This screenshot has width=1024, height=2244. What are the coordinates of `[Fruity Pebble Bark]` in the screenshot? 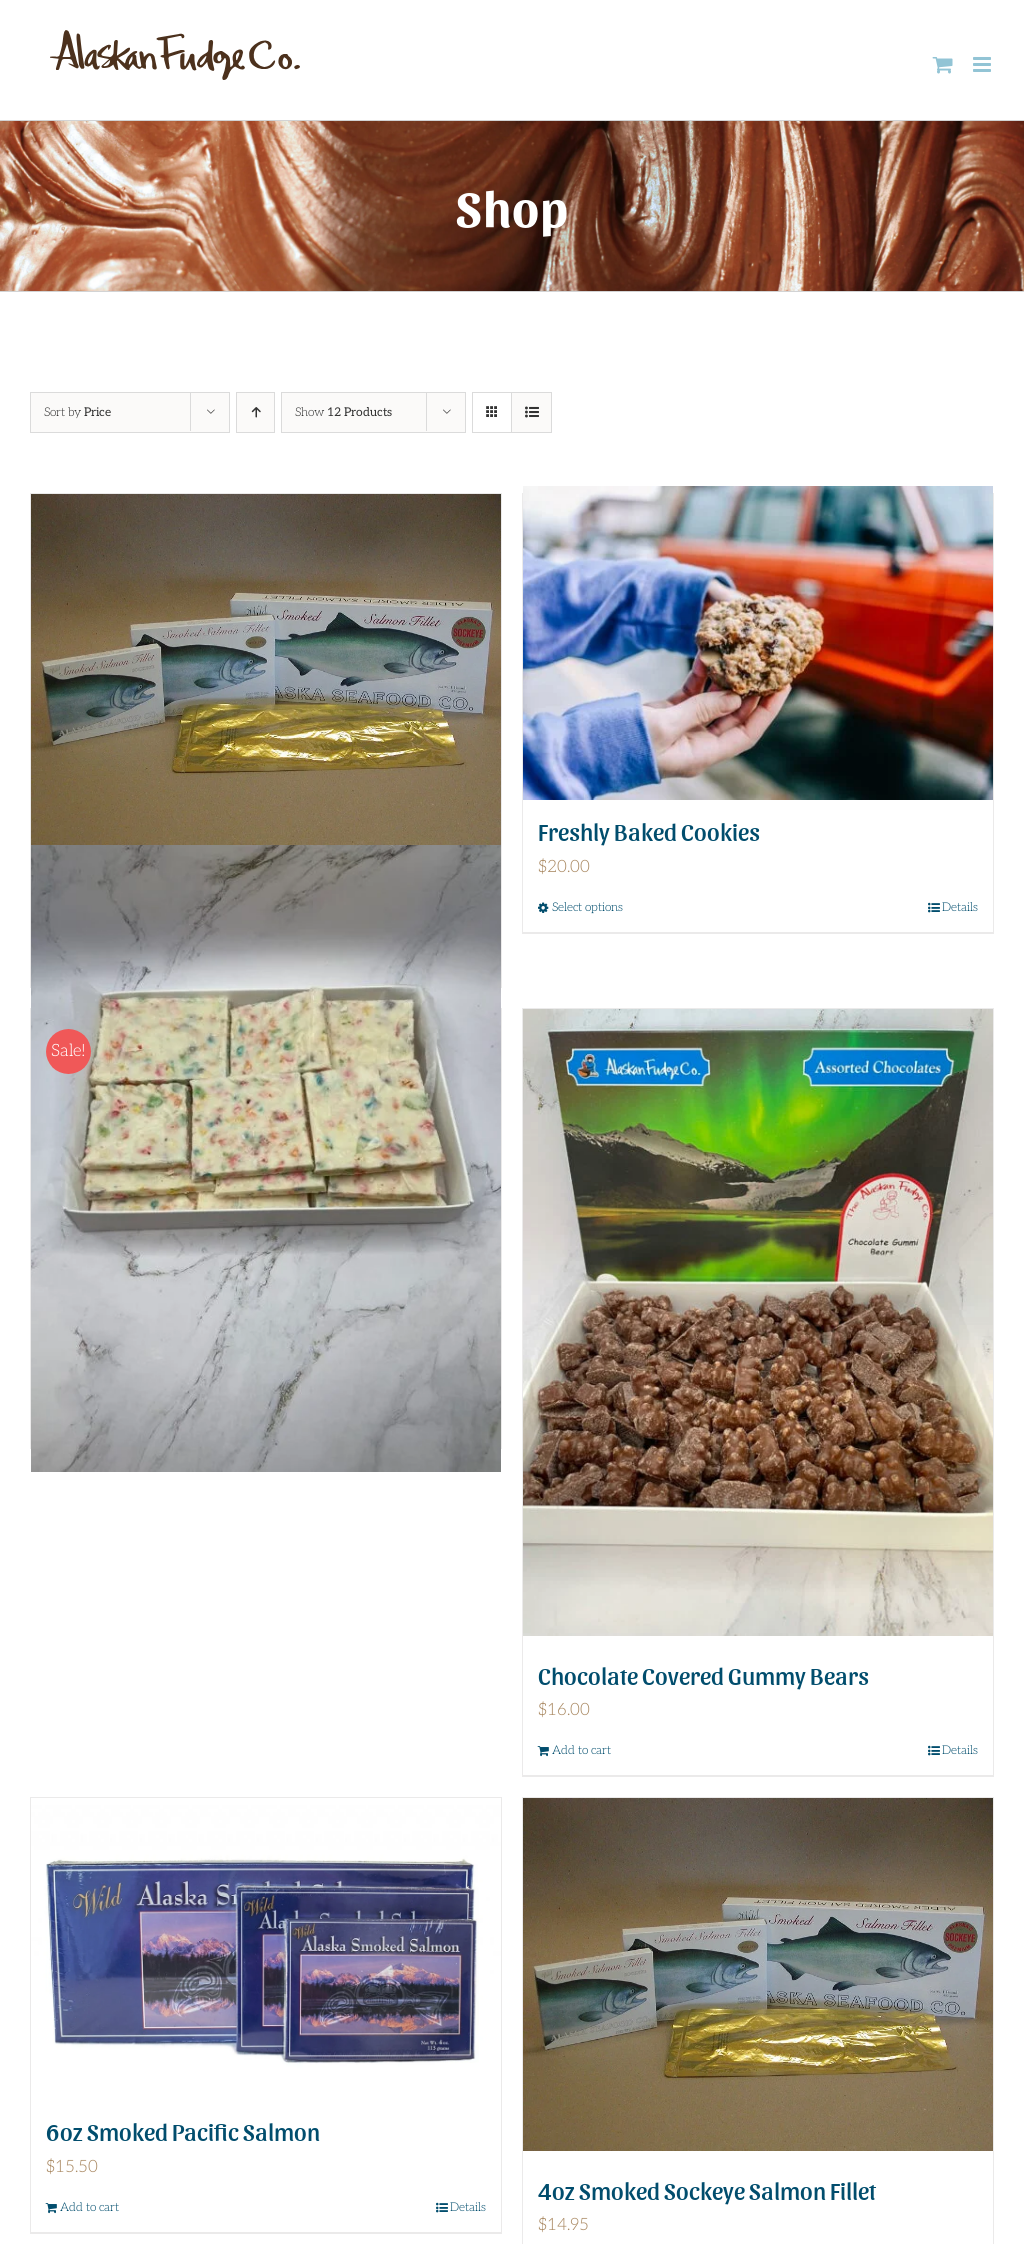 It's located at (266, 1158).